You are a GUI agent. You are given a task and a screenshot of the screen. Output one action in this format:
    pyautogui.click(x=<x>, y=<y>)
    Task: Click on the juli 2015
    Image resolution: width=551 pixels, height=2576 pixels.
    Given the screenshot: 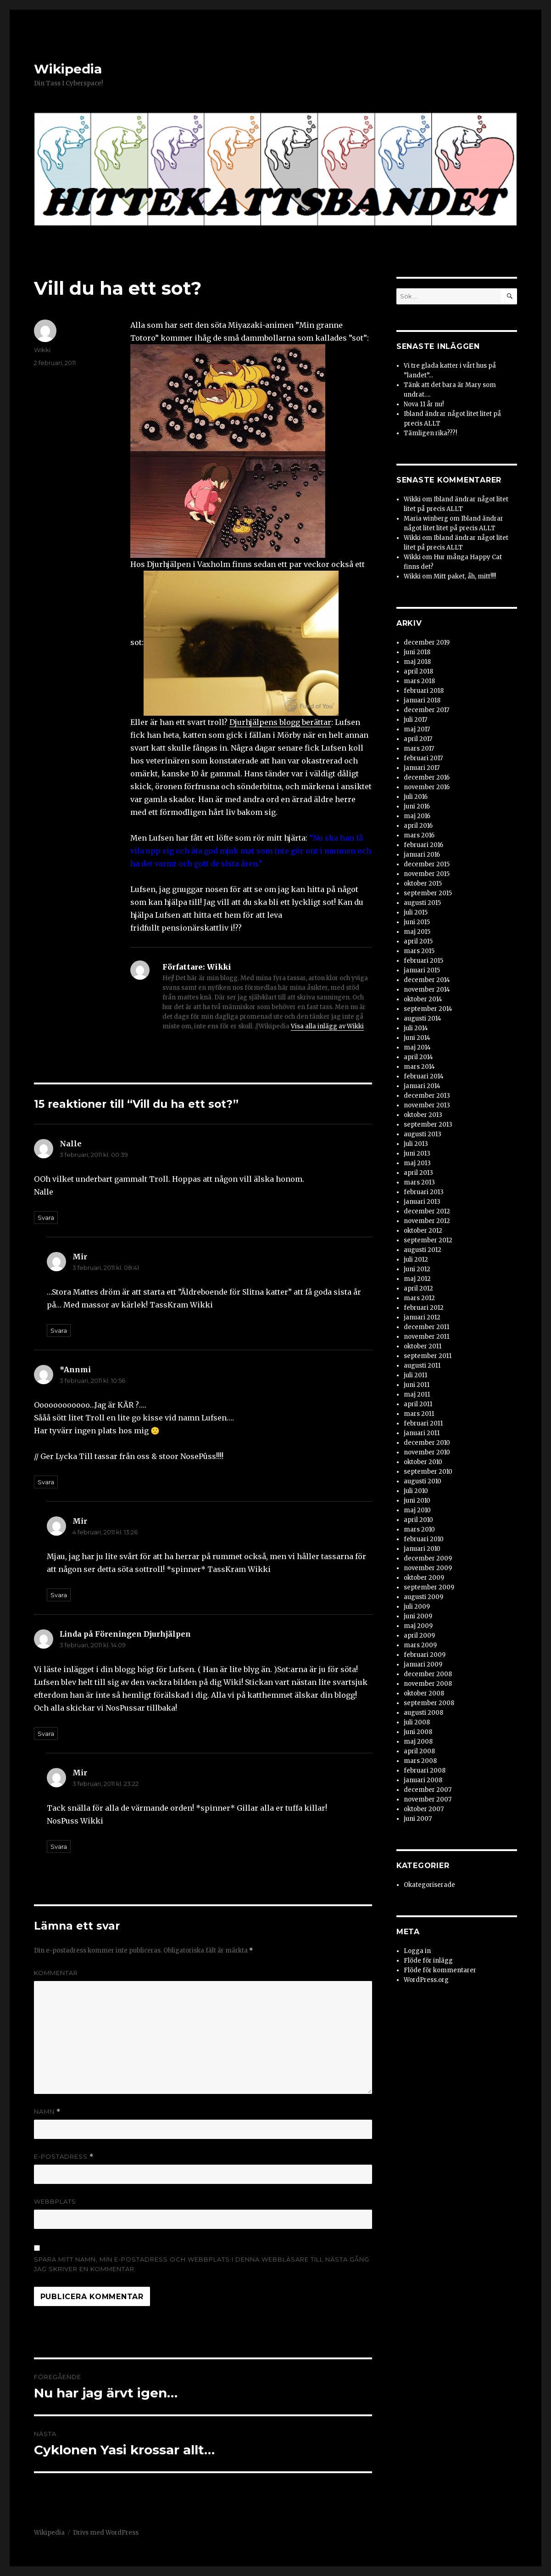 What is the action you would take?
    pyautogui.click(x=416, y=912)
    